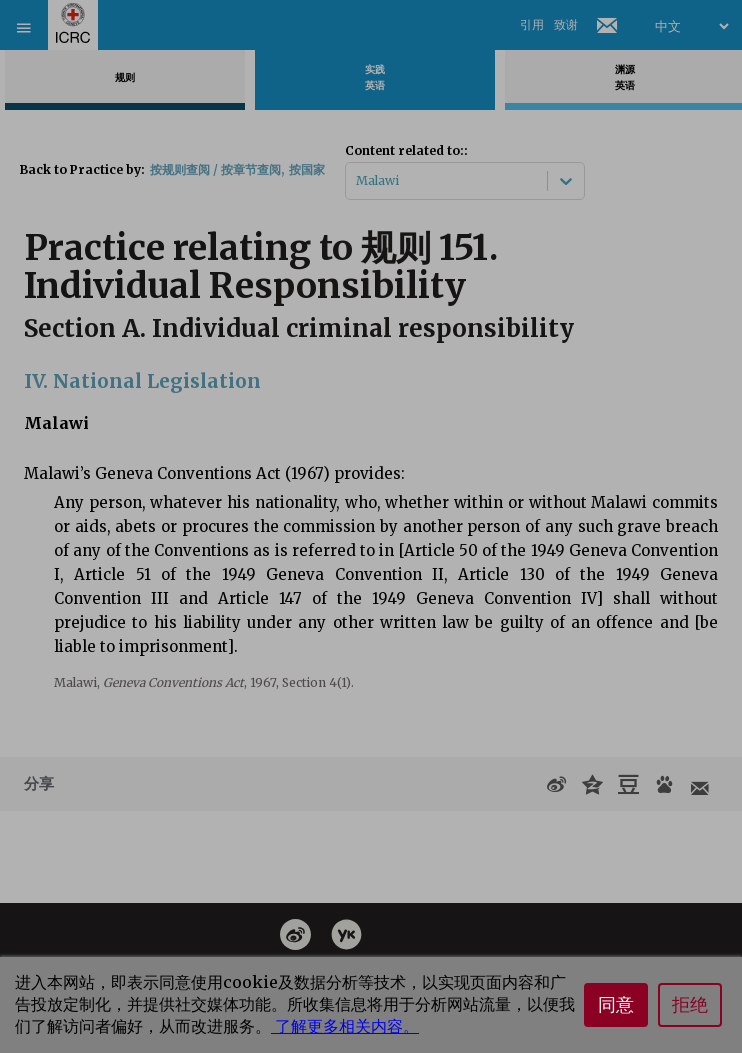 This screenshot has width=742, height=1053. I want to click on 了解更多相关内容。, so click(345, 1026).